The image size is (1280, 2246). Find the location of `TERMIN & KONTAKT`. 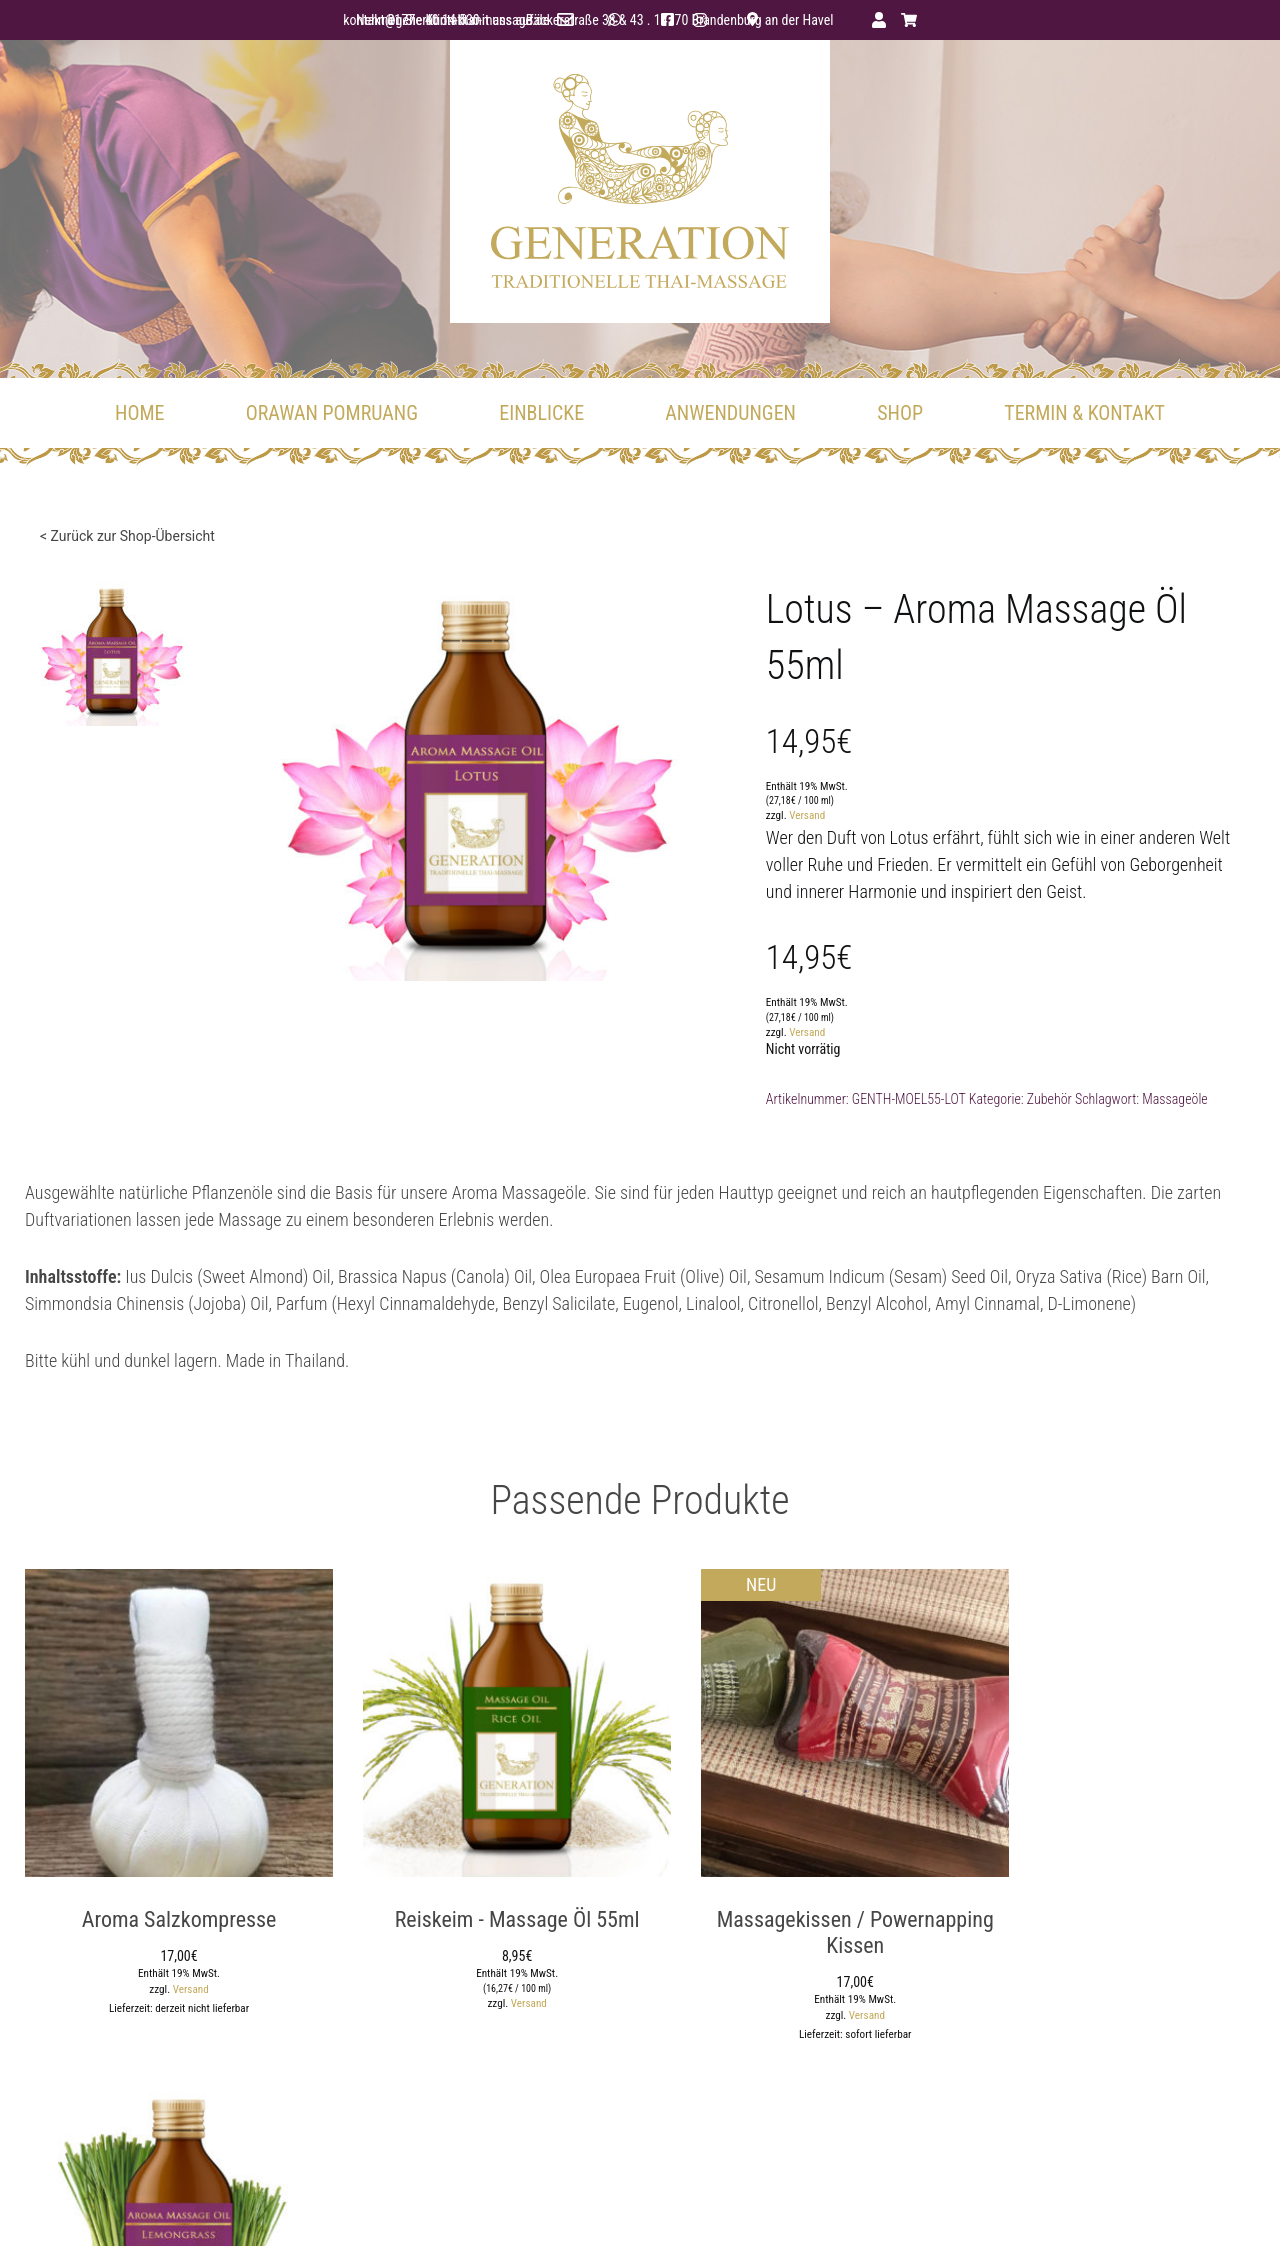

TERMIN & KONTAKT is located at coordinates (1084, 415).